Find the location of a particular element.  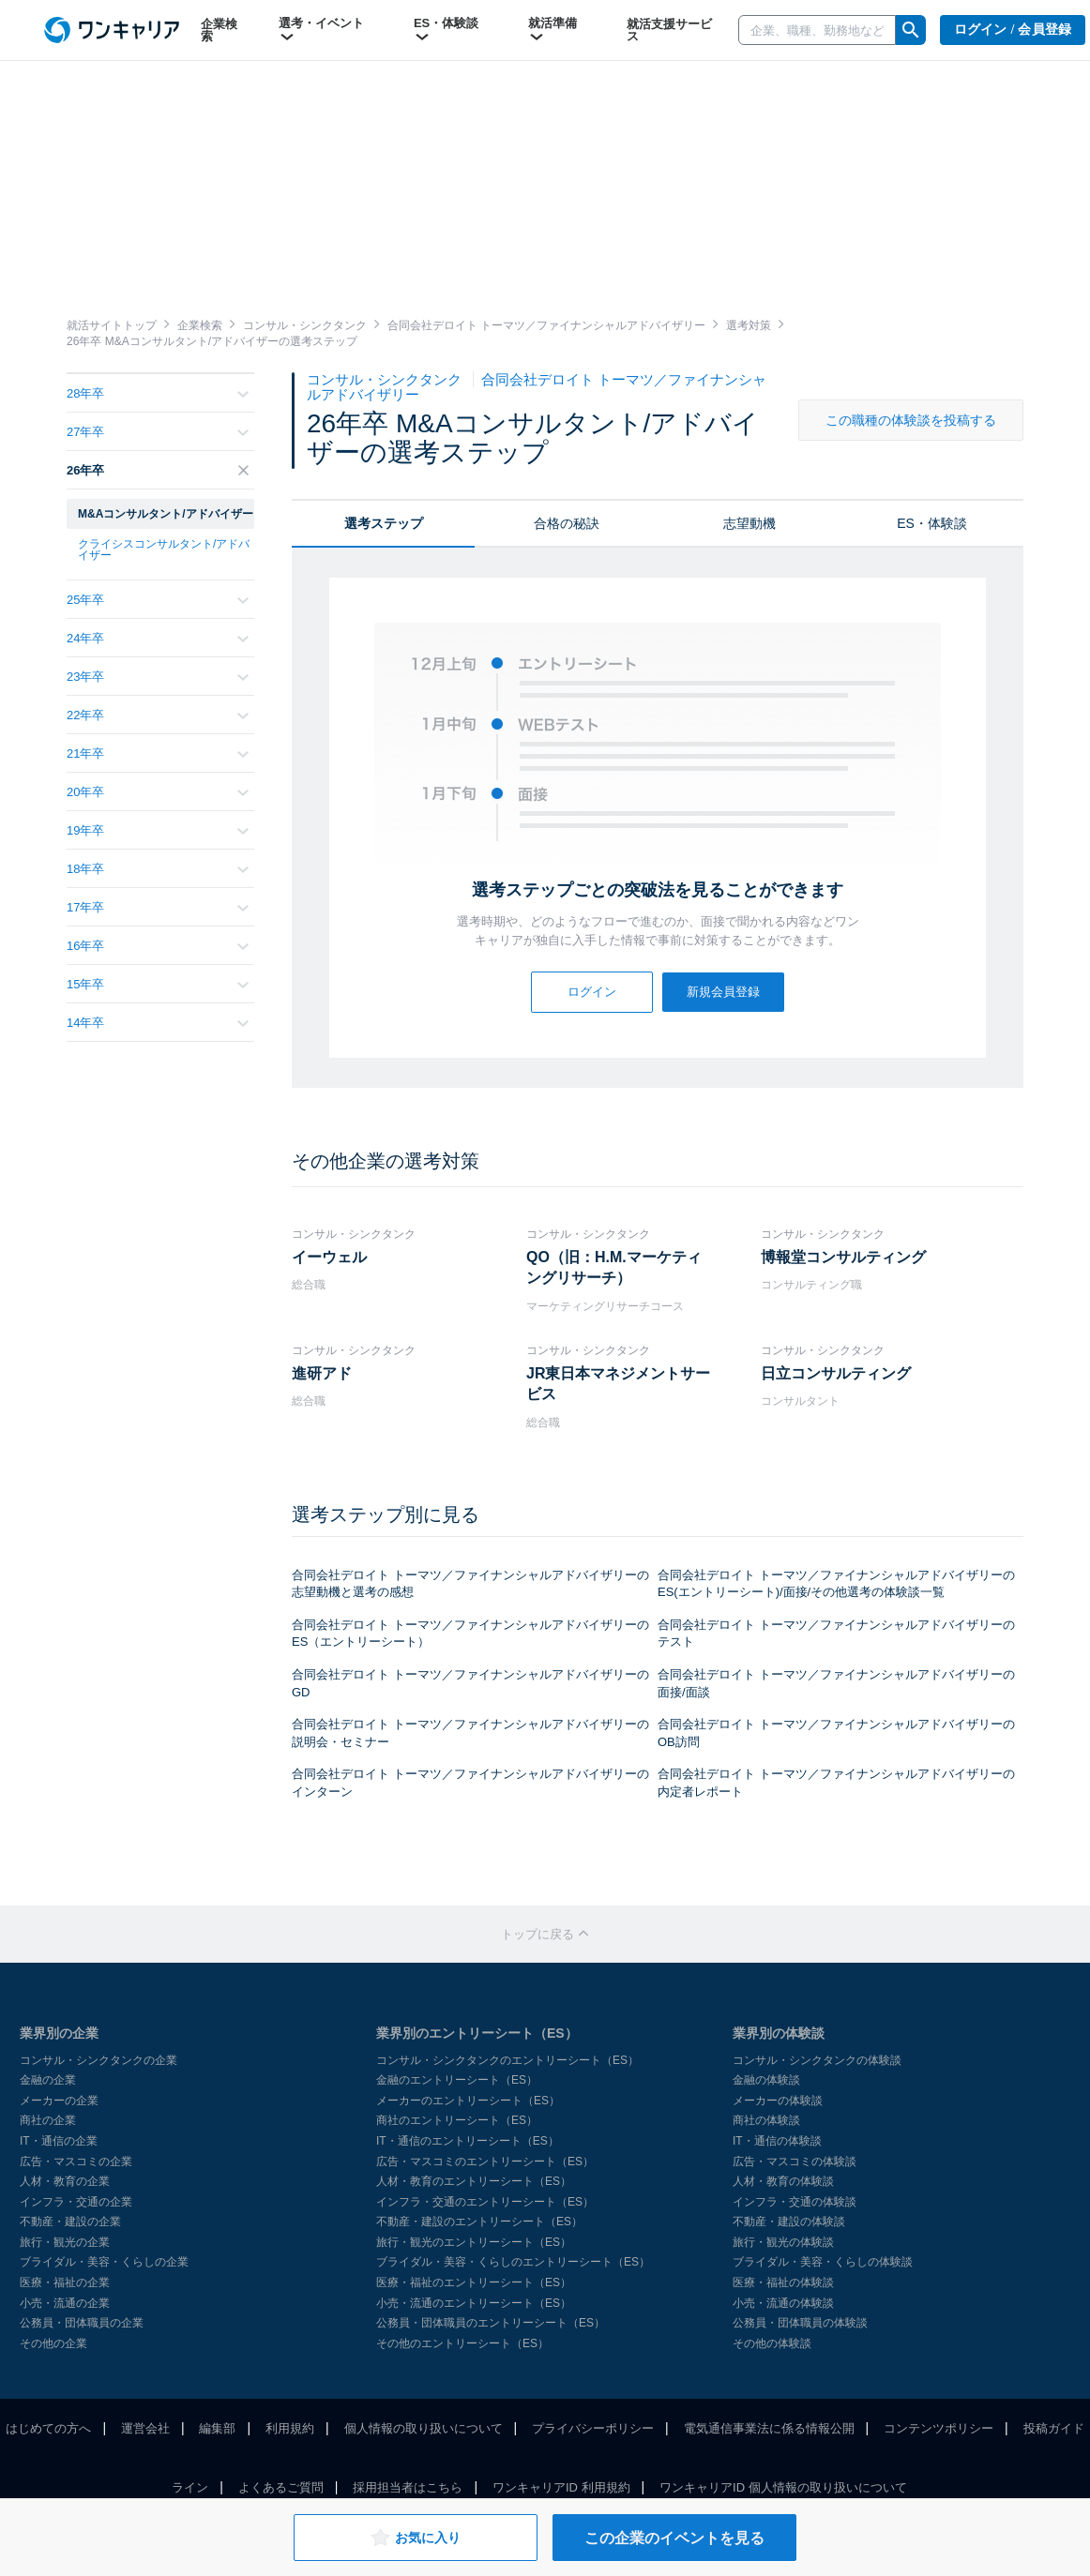

不動産・建設の体験談 is located at coordinates (789, 2221).